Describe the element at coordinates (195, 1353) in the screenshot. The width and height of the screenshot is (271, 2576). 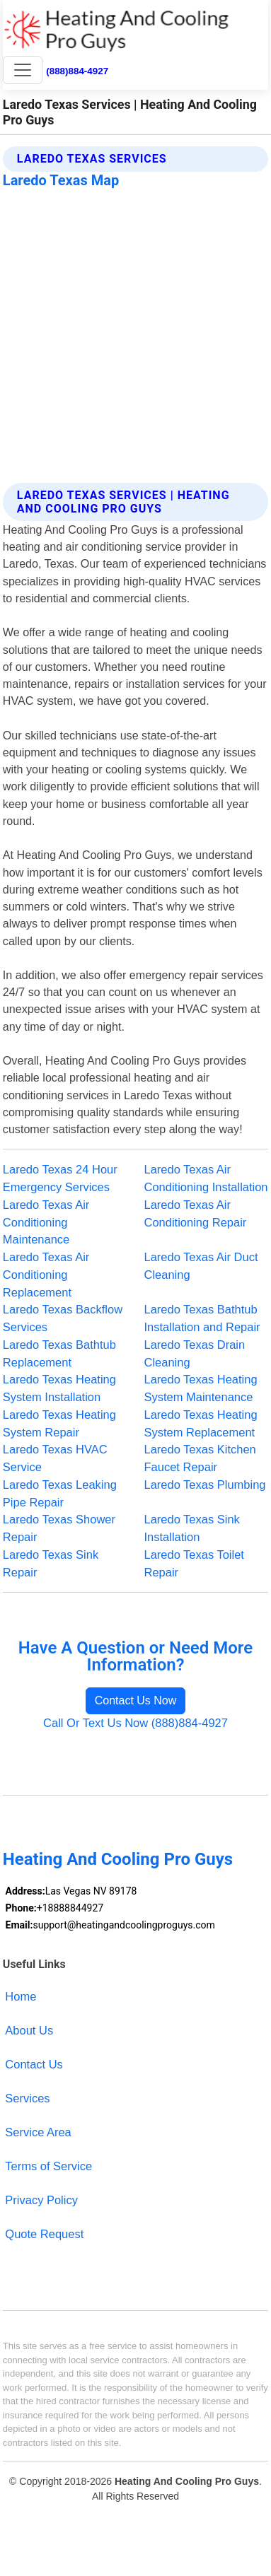
I see `Laredo Texas Drain Cleaning` at that location.